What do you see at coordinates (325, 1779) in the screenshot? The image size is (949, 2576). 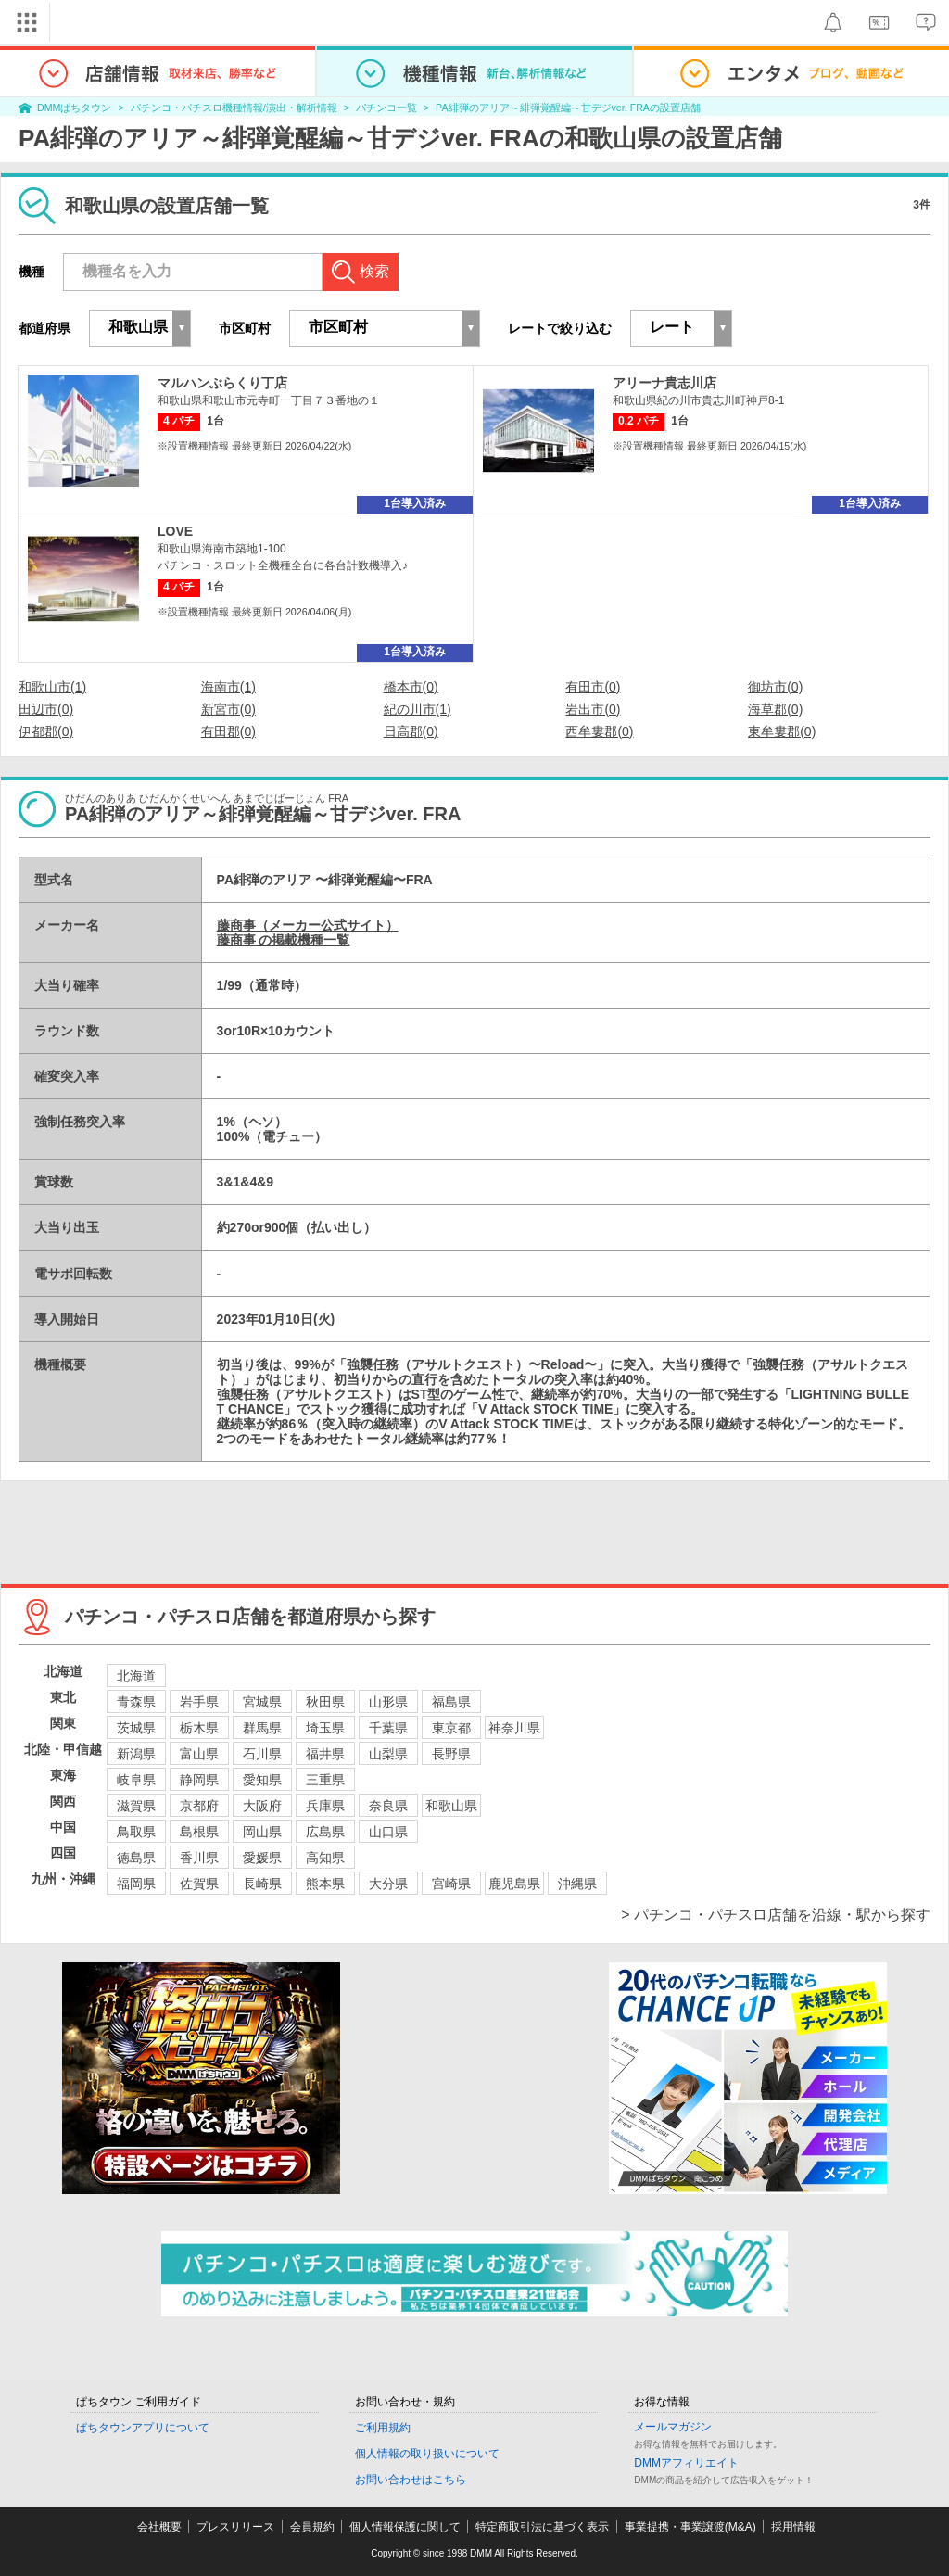 I see `三重県` at bounding box center [325, 1779].